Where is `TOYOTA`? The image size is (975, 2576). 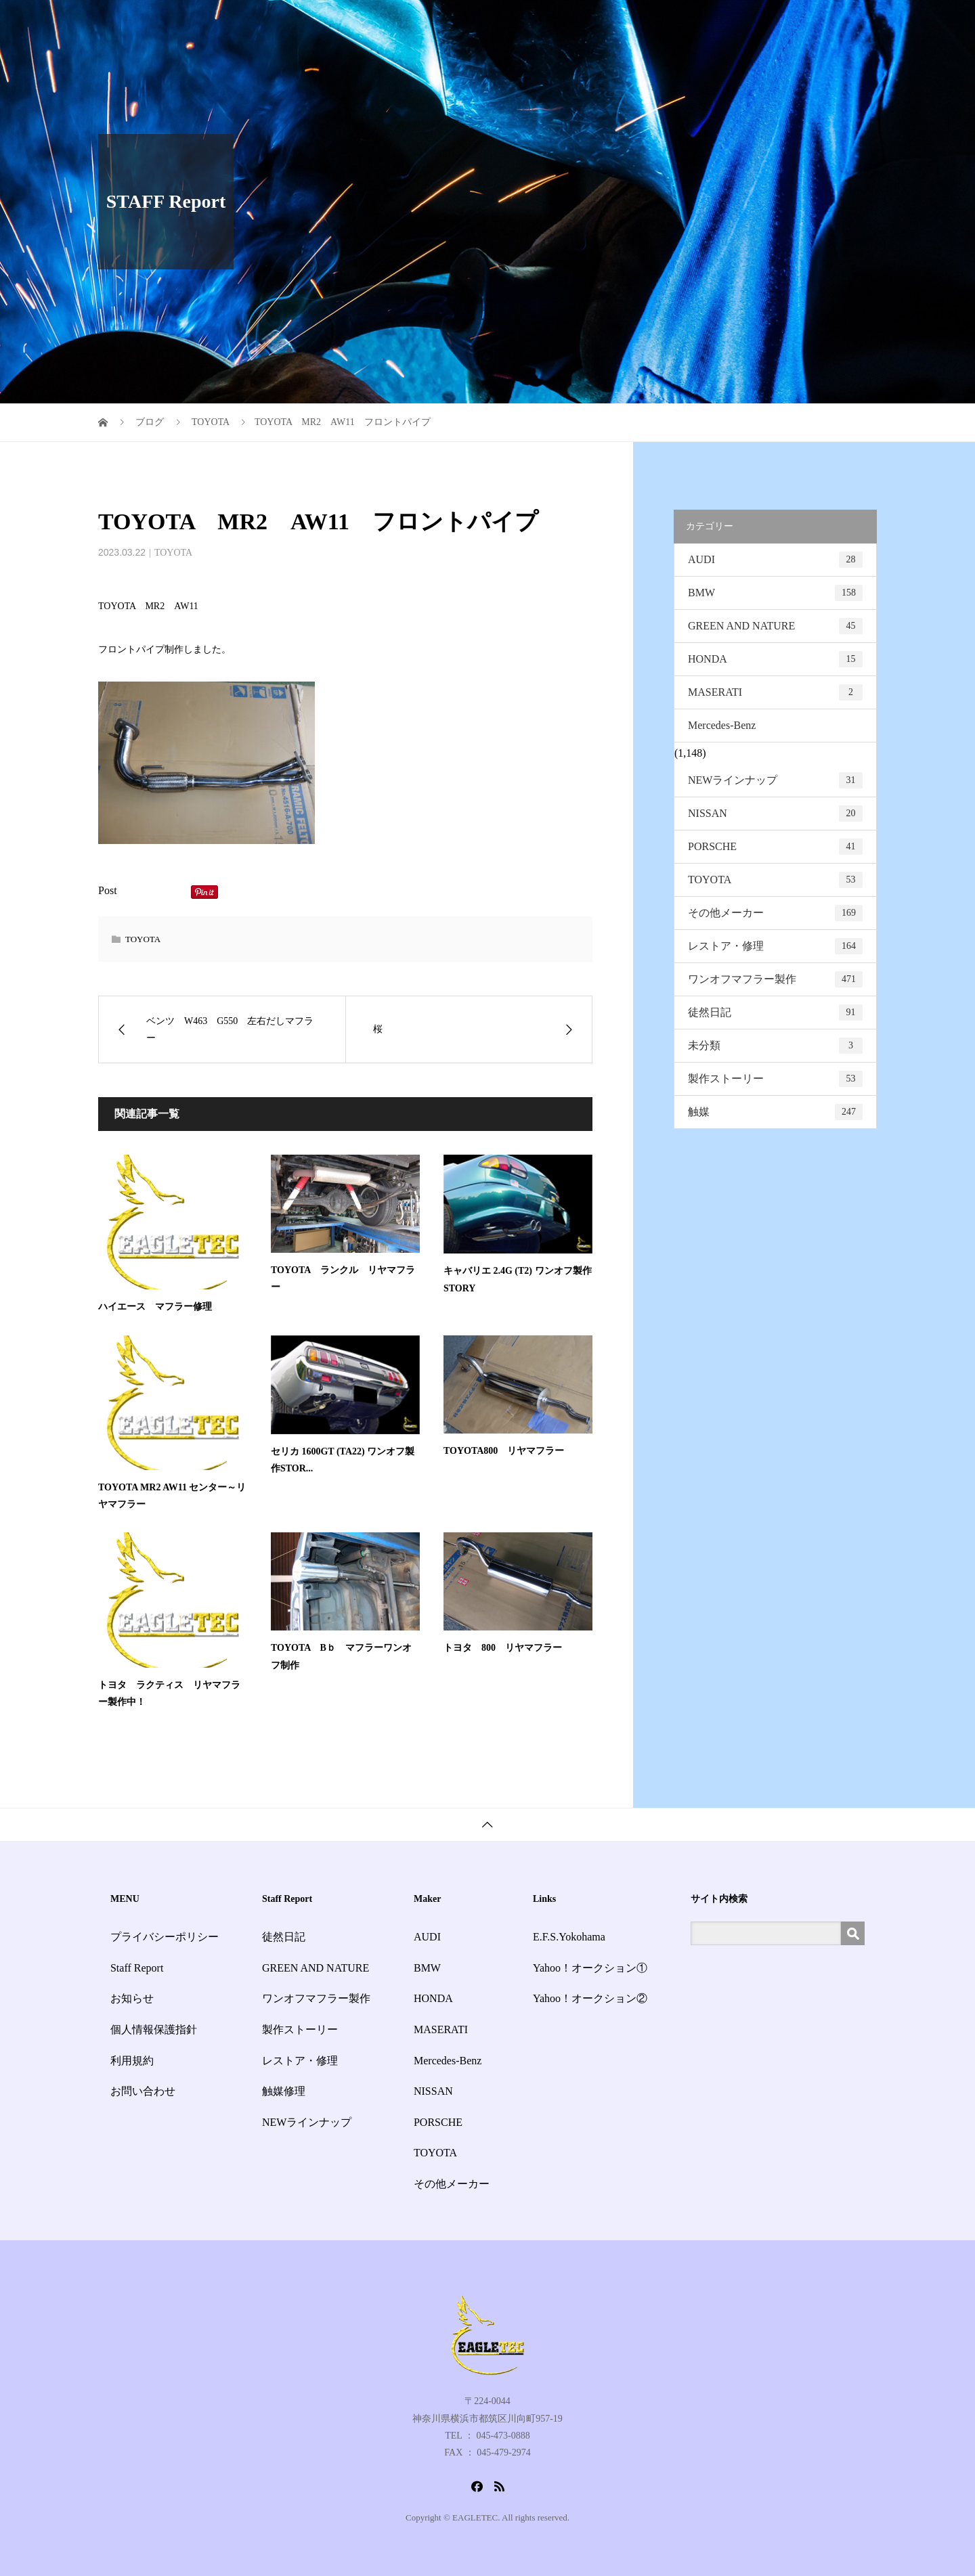
TOYOTA is located at coordinates (173, 553).